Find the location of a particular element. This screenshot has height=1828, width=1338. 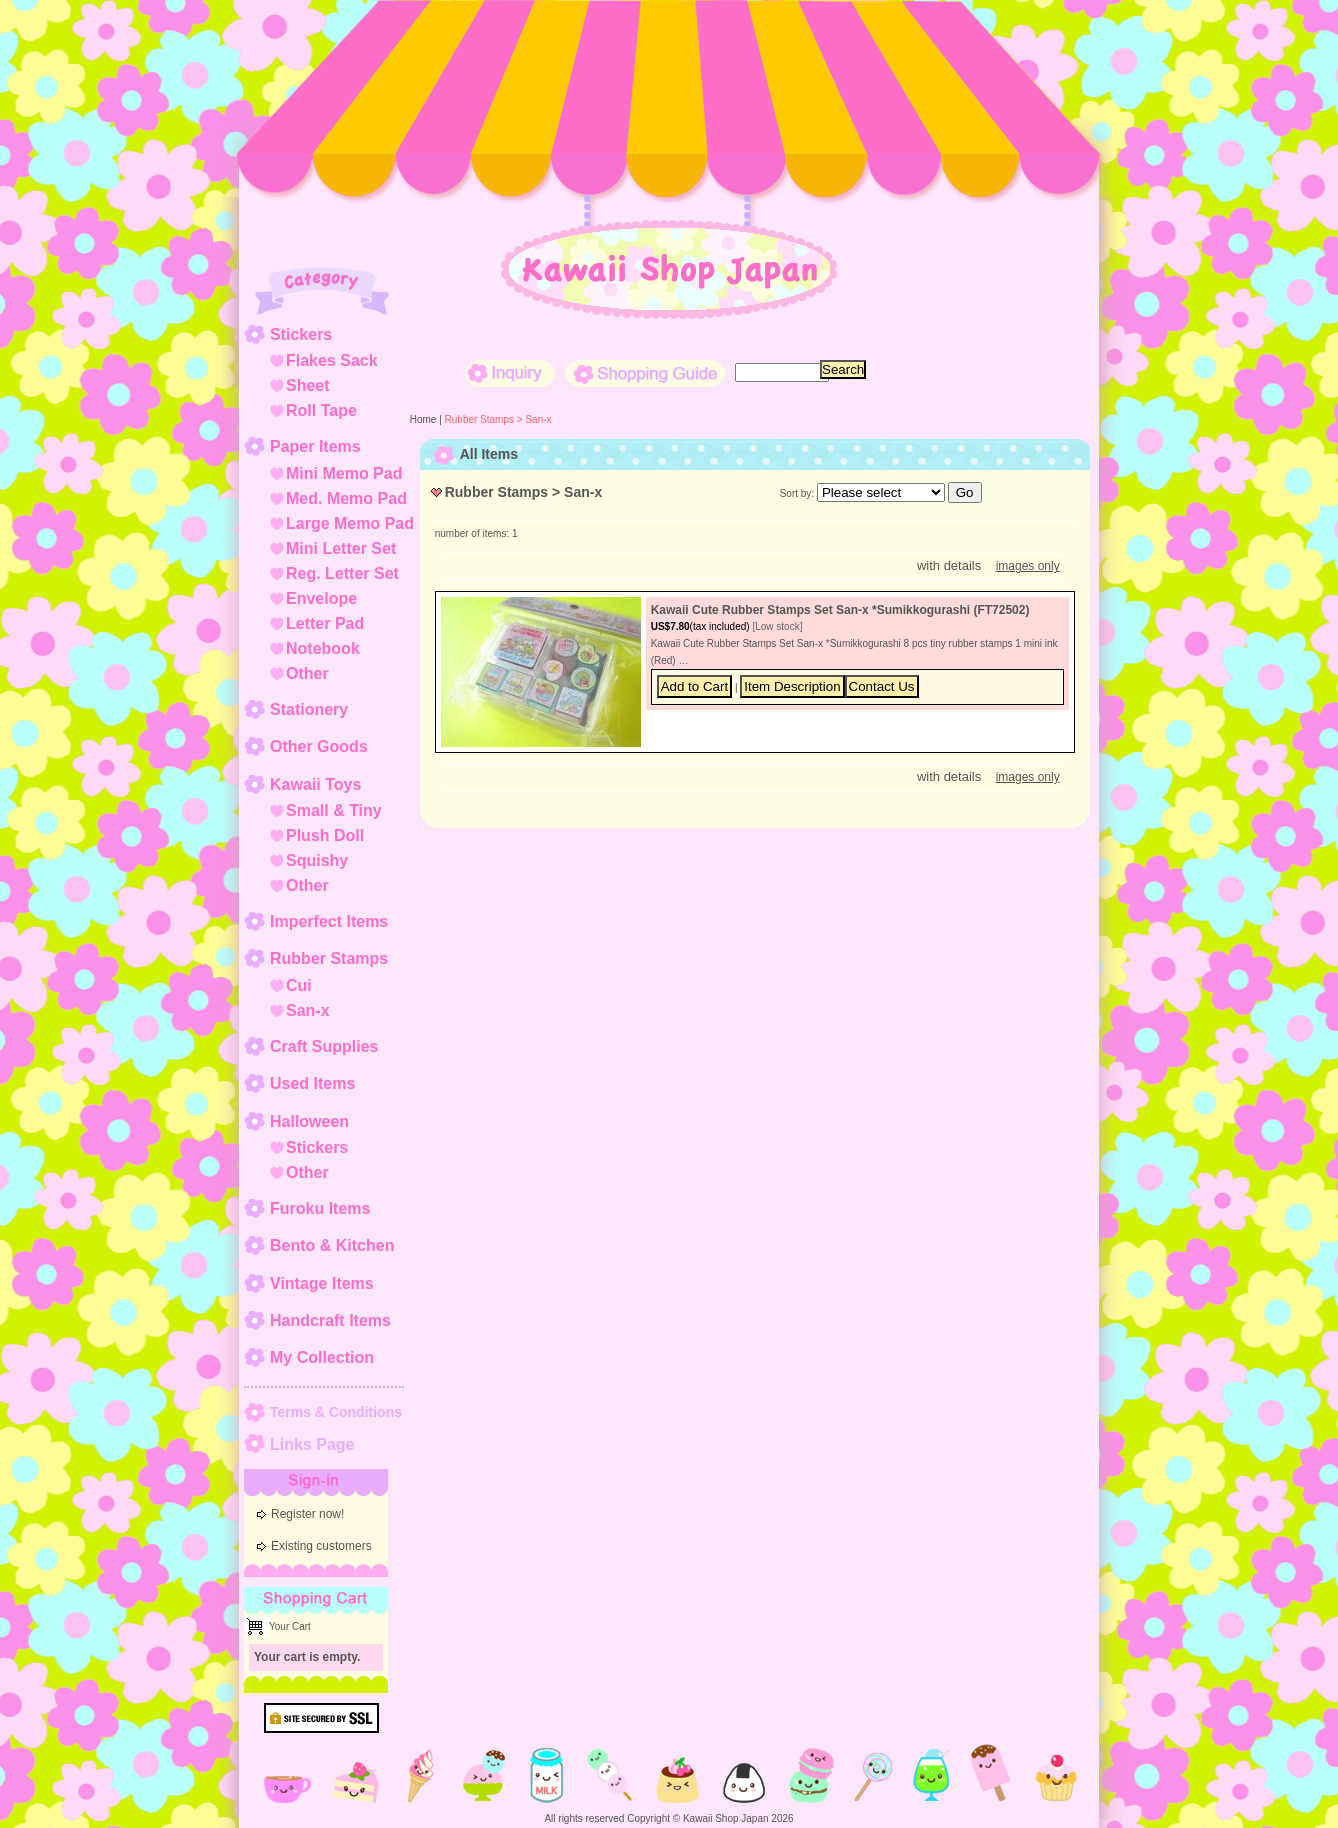

Inquiry is located at coordinates (510, 373).